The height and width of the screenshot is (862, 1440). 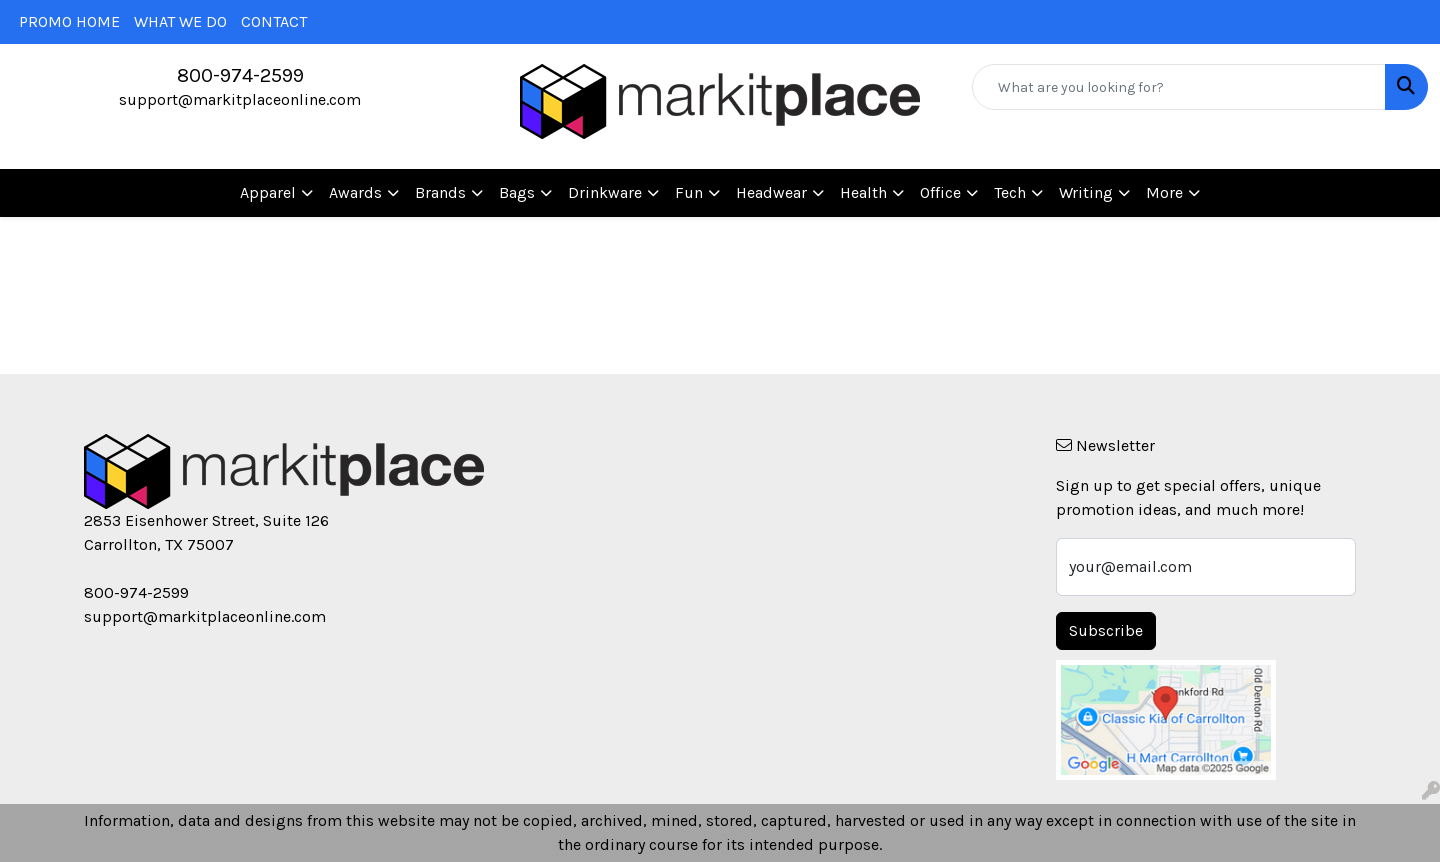 I want to click on support@markitplaceonline.com, so click(x=240, y=99).